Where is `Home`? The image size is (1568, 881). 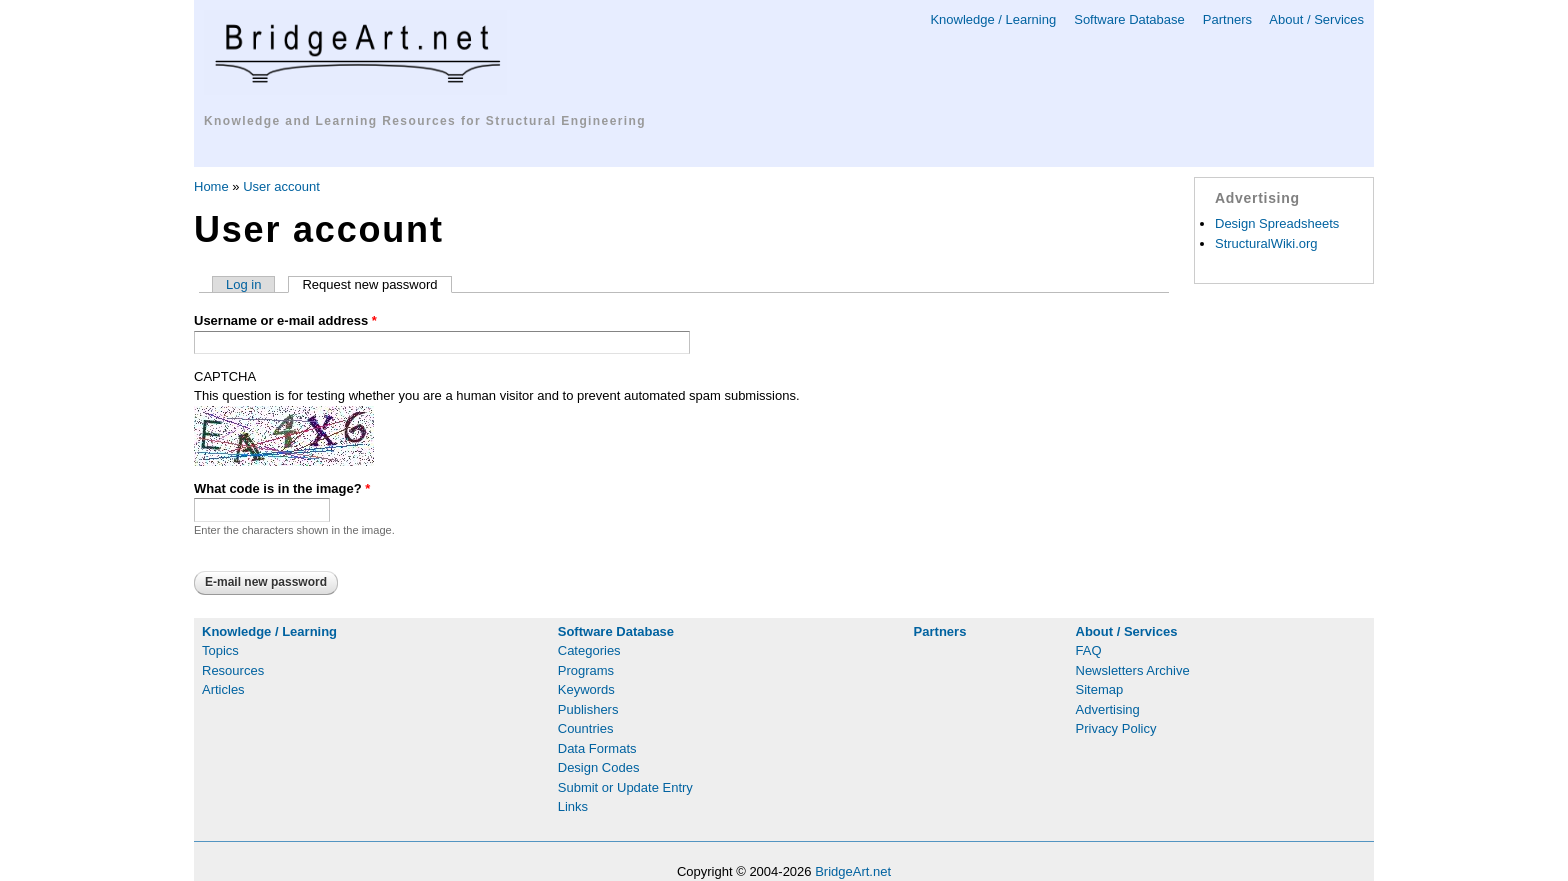
Home is located at coordinates (211, 186).